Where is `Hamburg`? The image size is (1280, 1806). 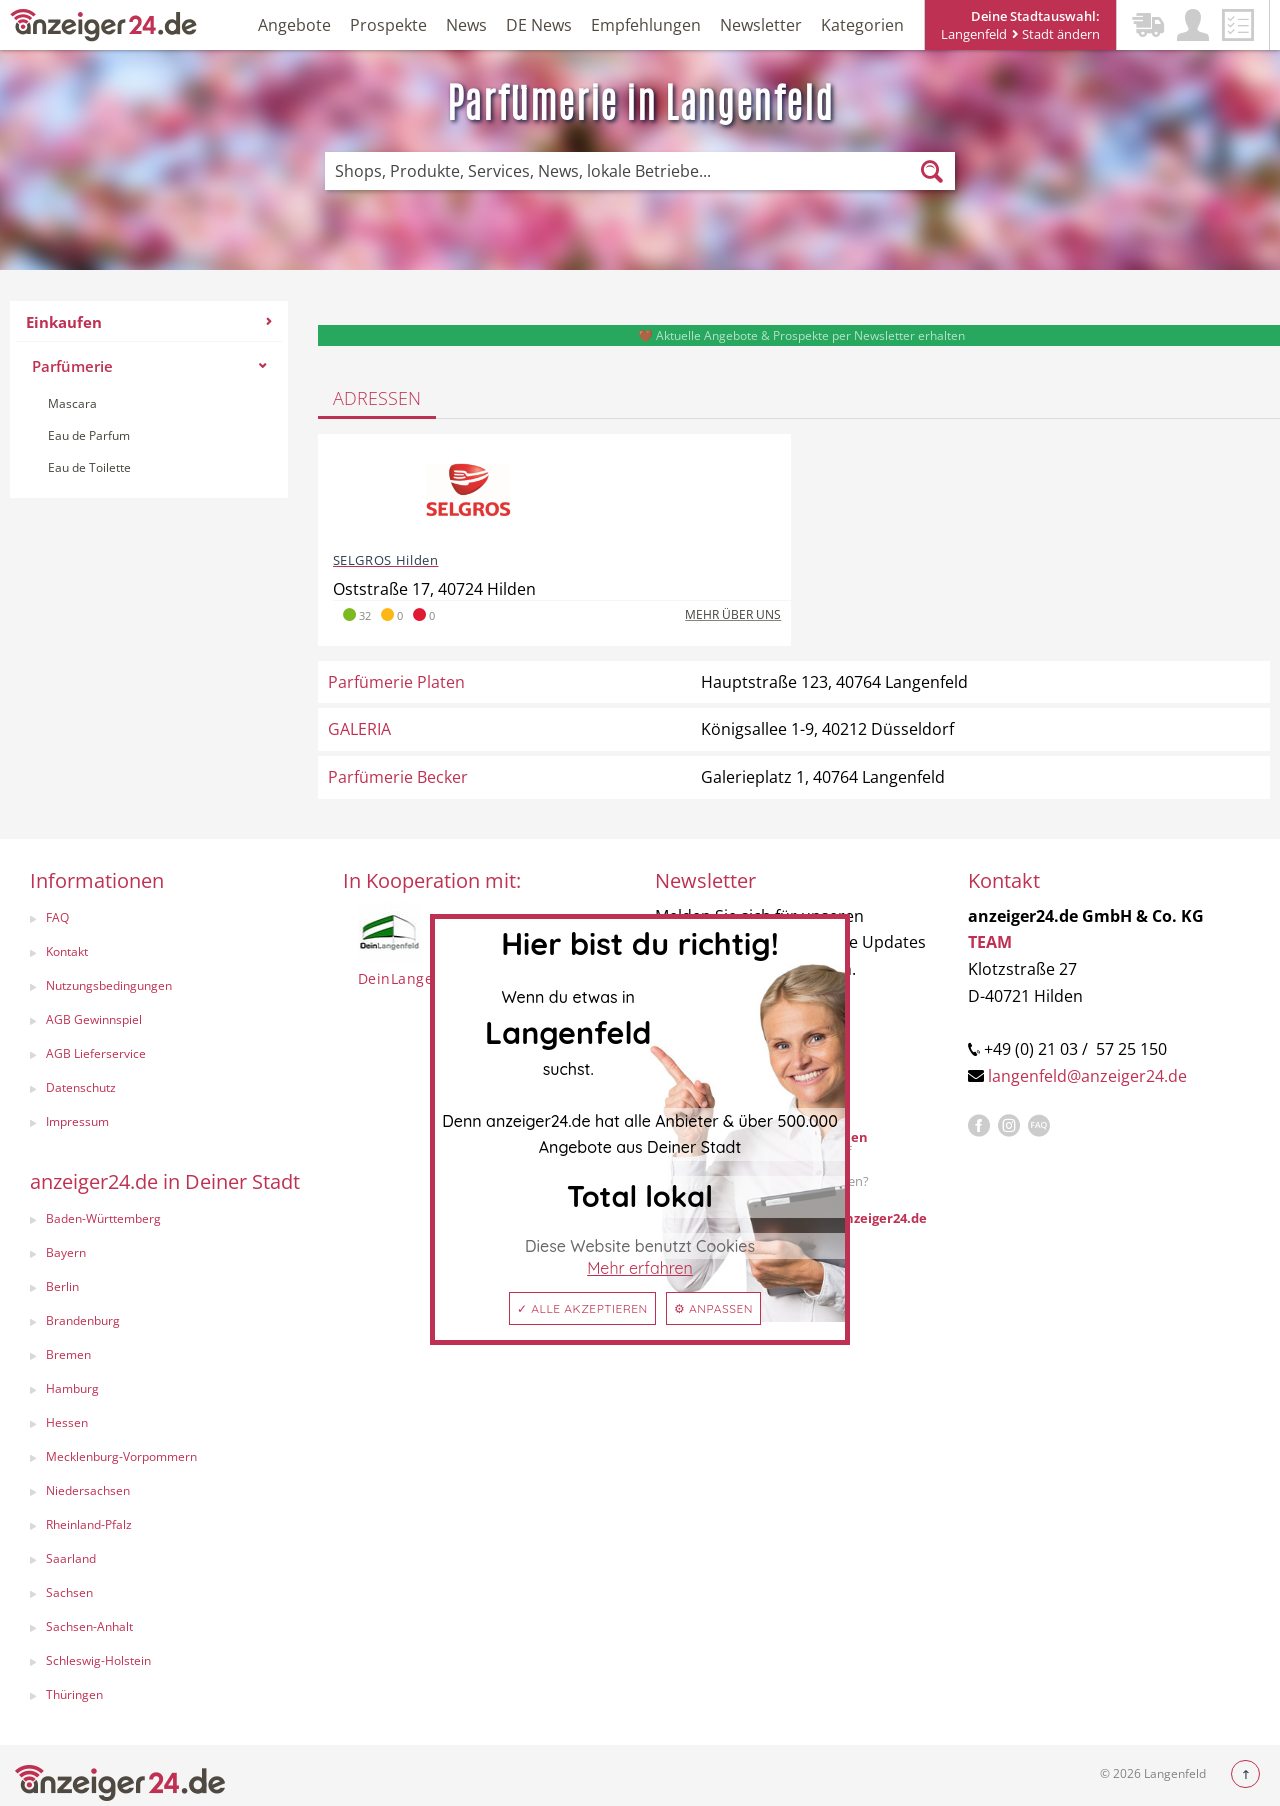
Hamburg is located at coordinates (72, 1388).